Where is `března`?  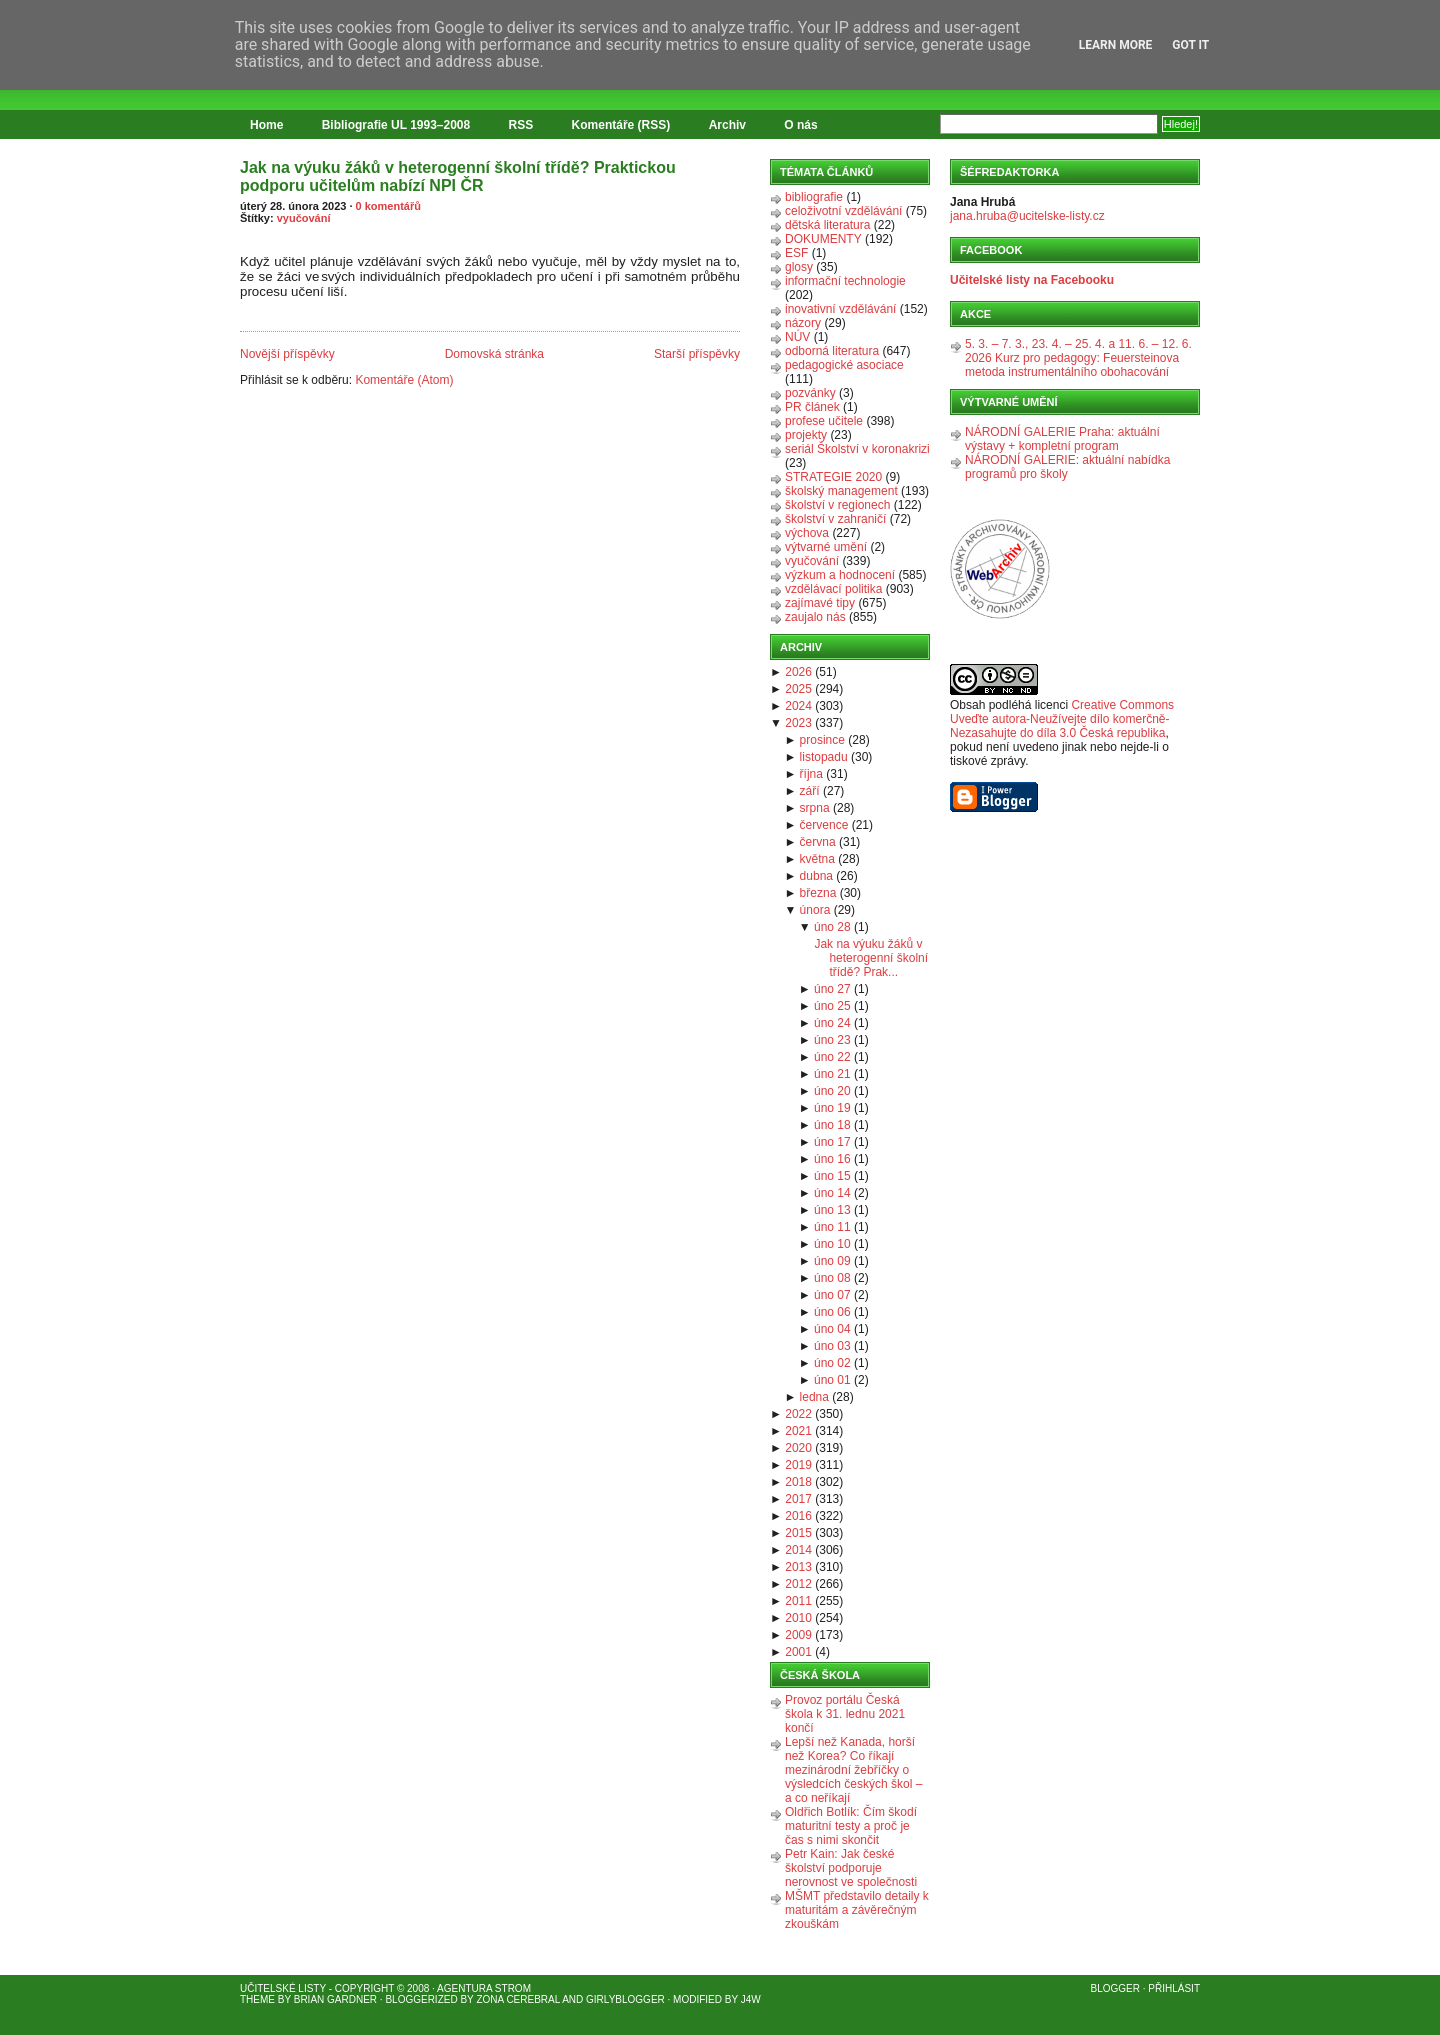
března is located at coordinates (818, 893).